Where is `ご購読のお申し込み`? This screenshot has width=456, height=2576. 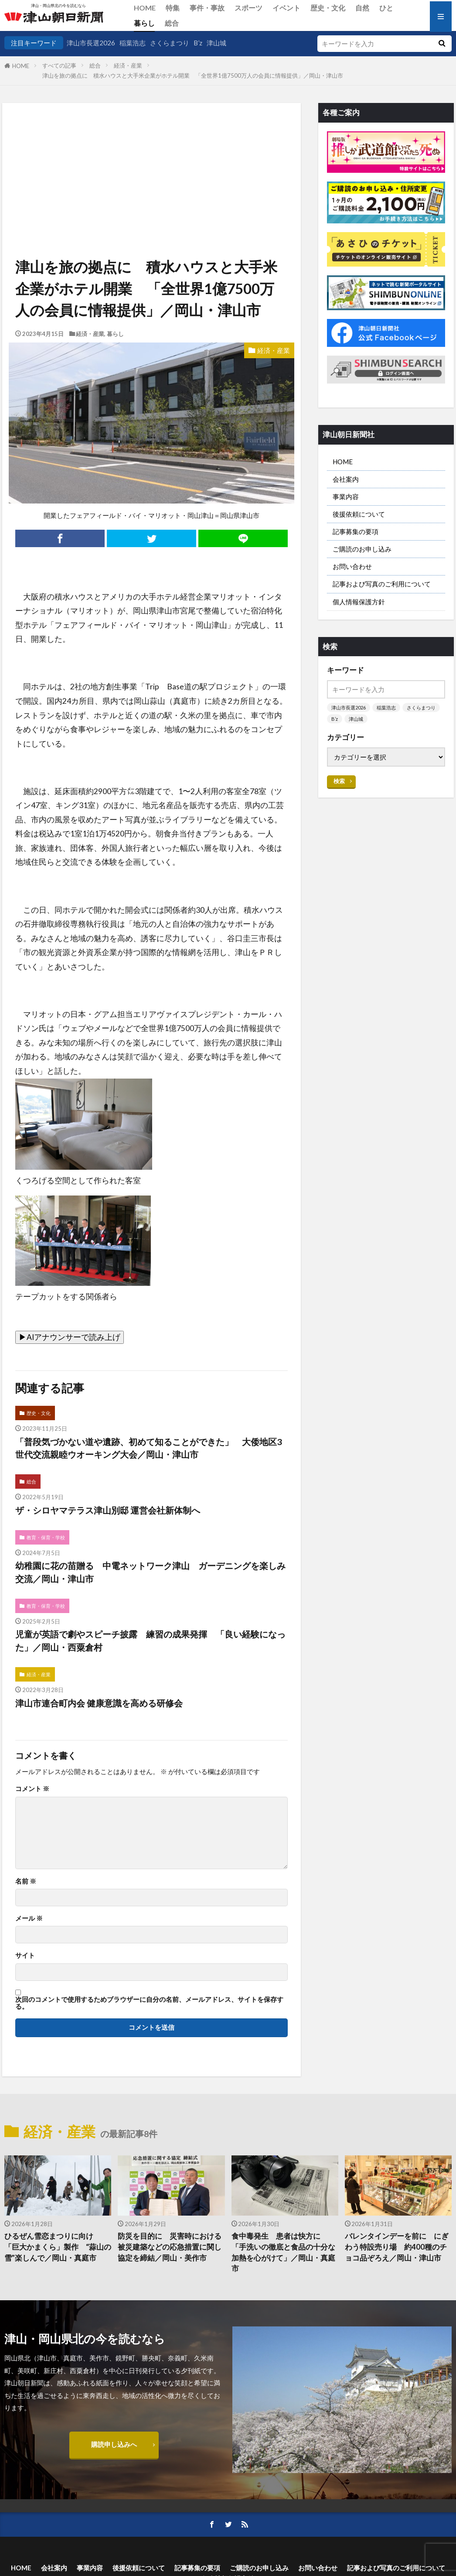
ご購読のお申し込み is located at coordinates (362, 549).